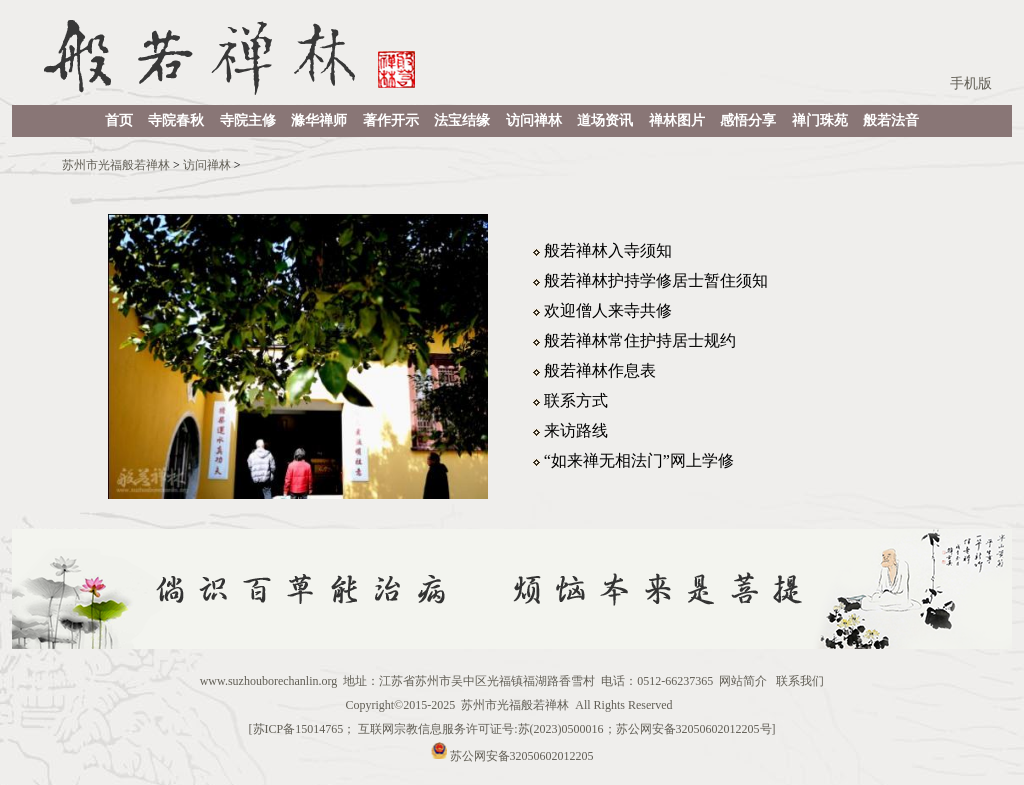  I want to click on 联系方式, so click(576, 400).